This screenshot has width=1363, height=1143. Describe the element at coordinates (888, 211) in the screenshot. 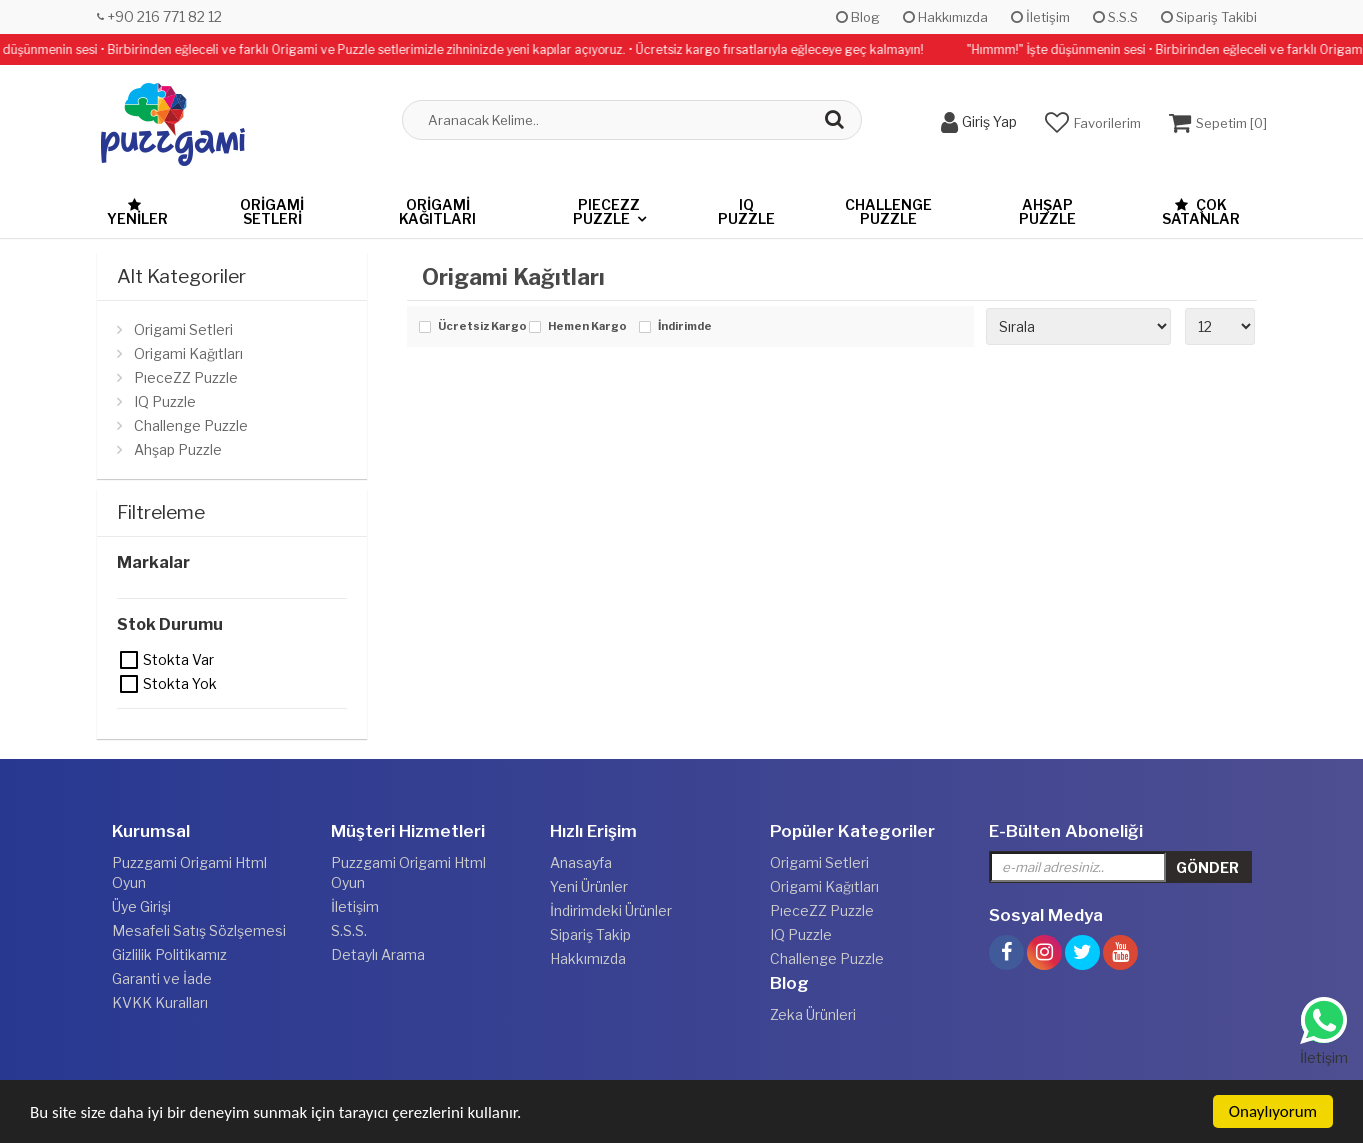

I see `Challenge Puzzle` at that location.